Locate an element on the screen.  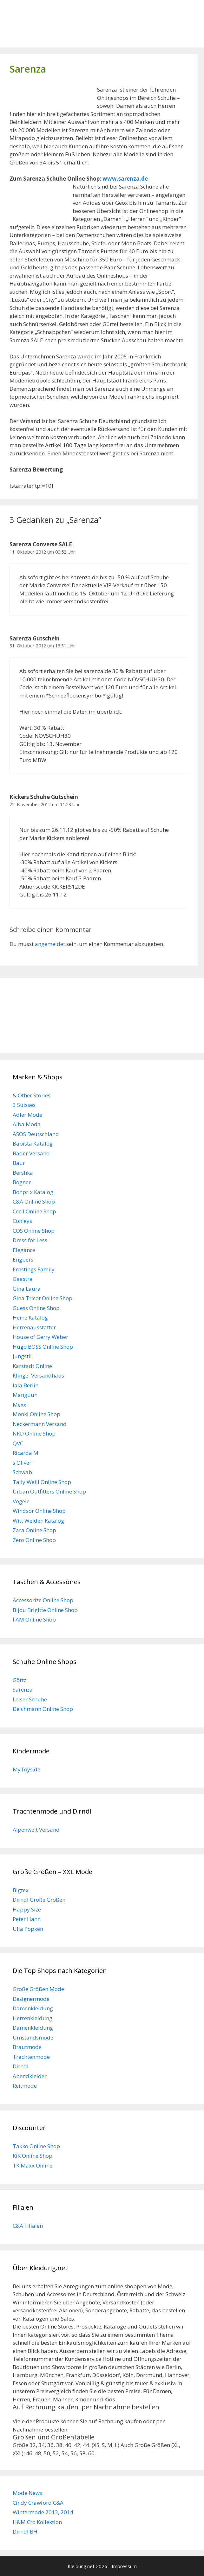
Cecil Online Shop is located at coordinates (34, 1211).